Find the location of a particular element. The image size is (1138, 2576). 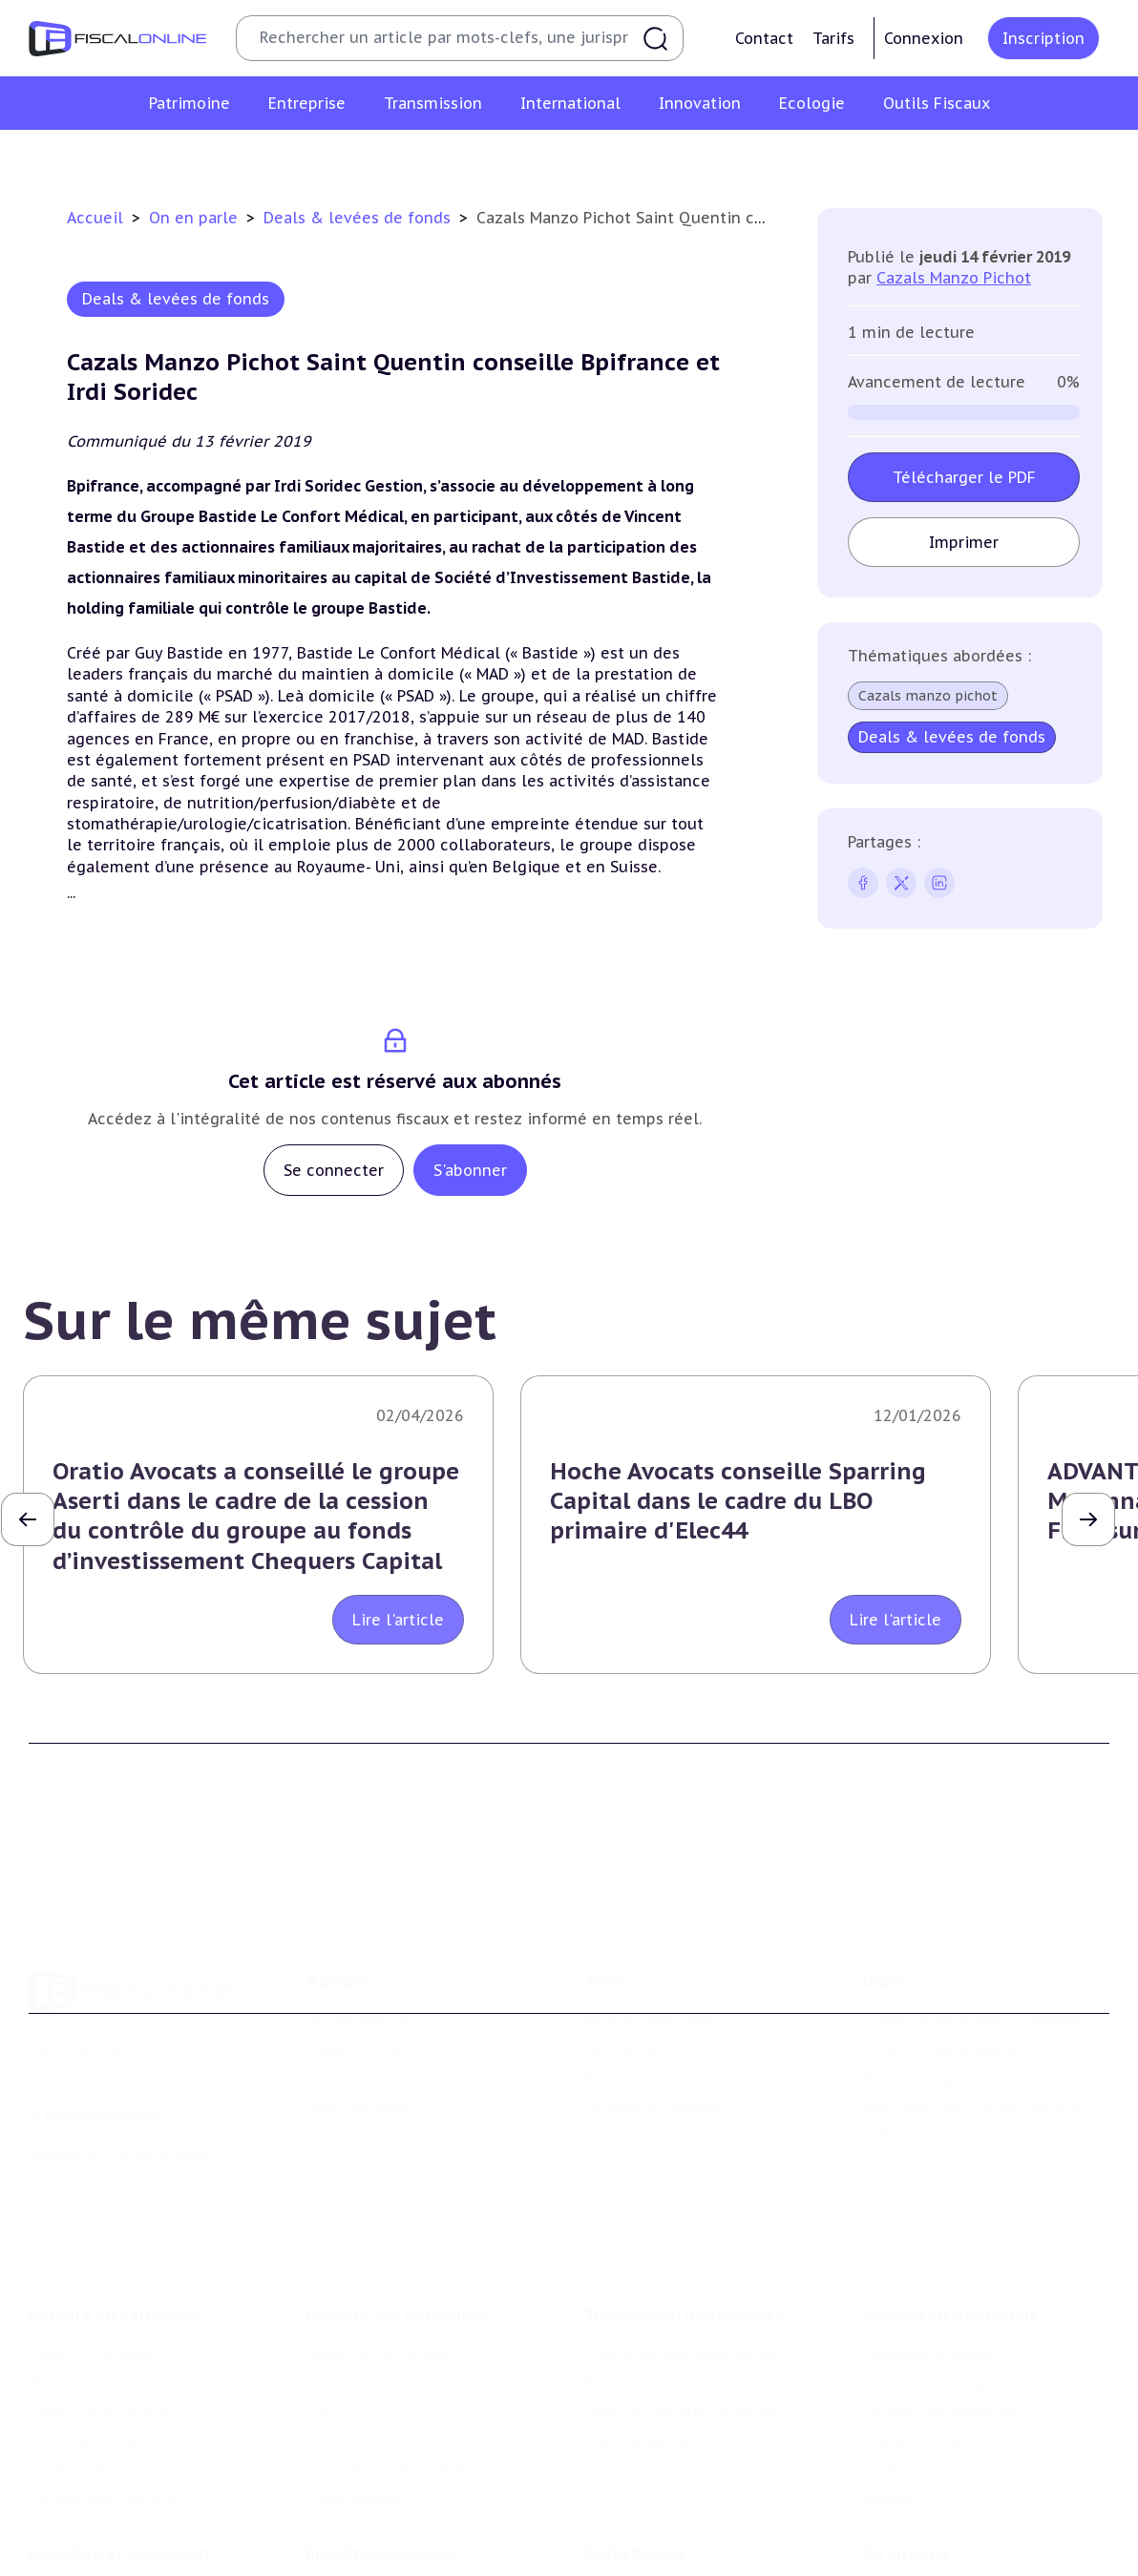

Conditions générales de vente is located at coordinates (962, 1974).